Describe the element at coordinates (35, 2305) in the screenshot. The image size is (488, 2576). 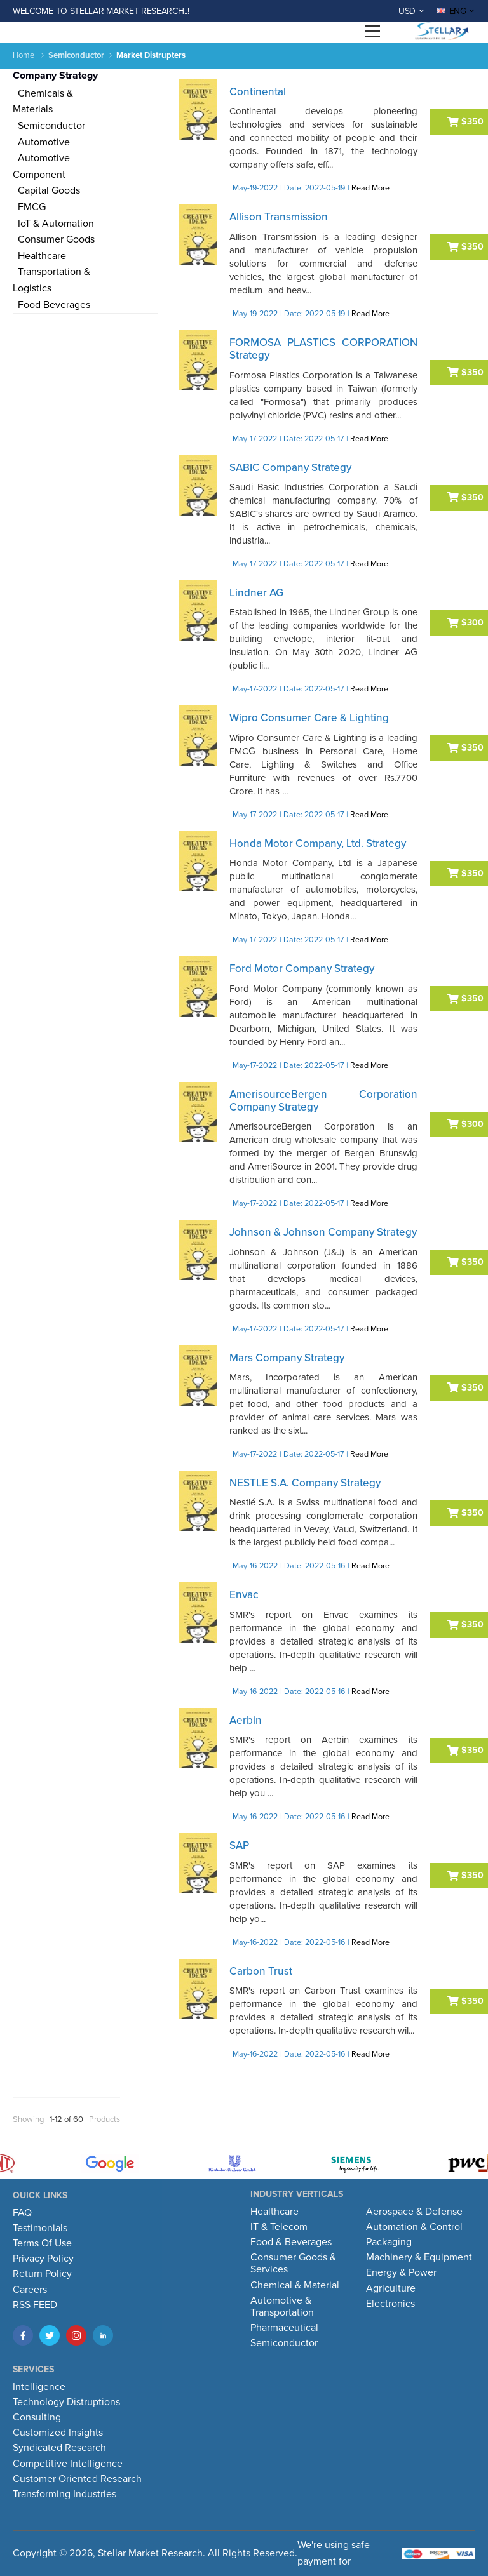
I see `RSS FEED` at that location.